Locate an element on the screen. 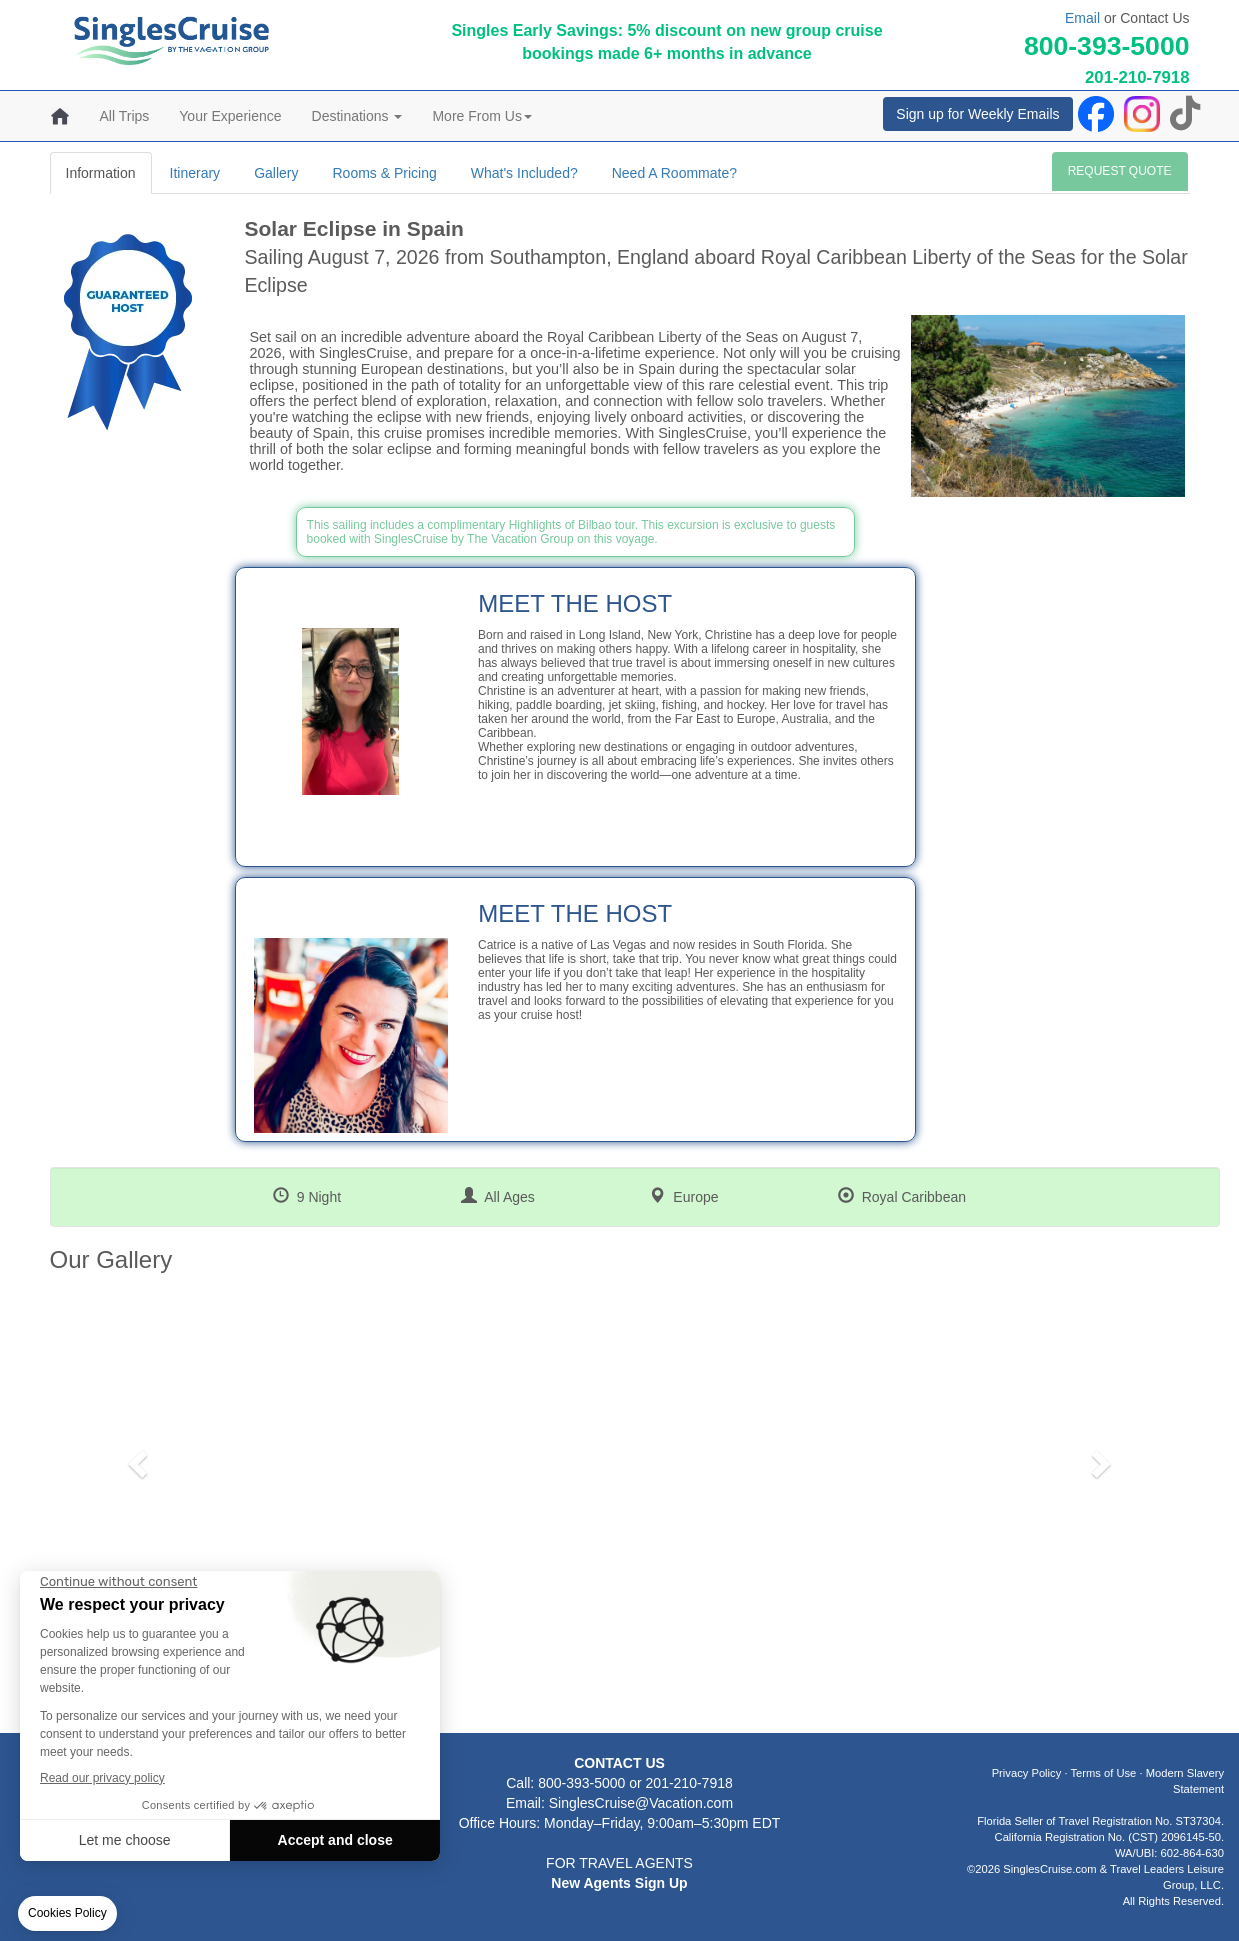 The image size is (1239, 1941). REQUEST QUOTE is located at coordinates (1120, 171).